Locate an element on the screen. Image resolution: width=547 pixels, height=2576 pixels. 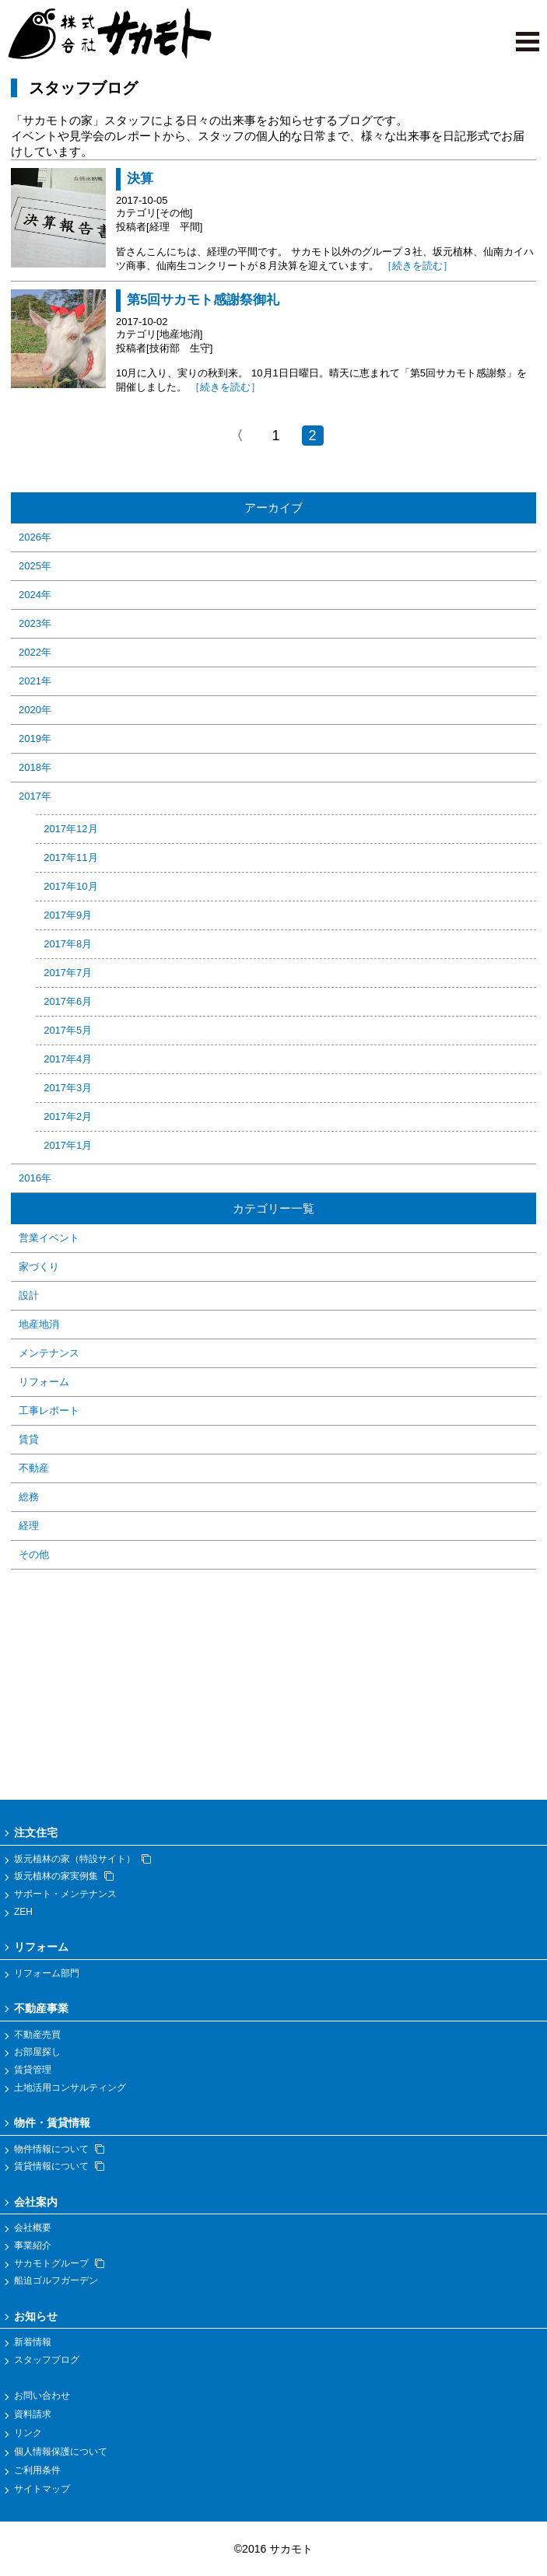
新着情報 is located at coordinates (32, 2341).